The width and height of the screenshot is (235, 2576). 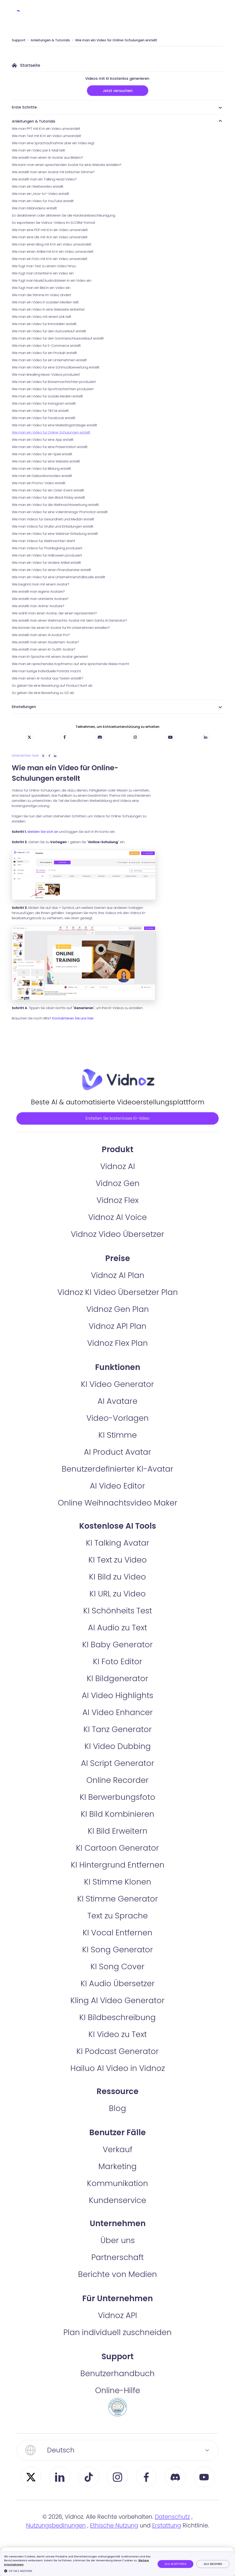 I want to click on Wie man ein Video für andere Artikel erstellt, so click(x=46, y=562).